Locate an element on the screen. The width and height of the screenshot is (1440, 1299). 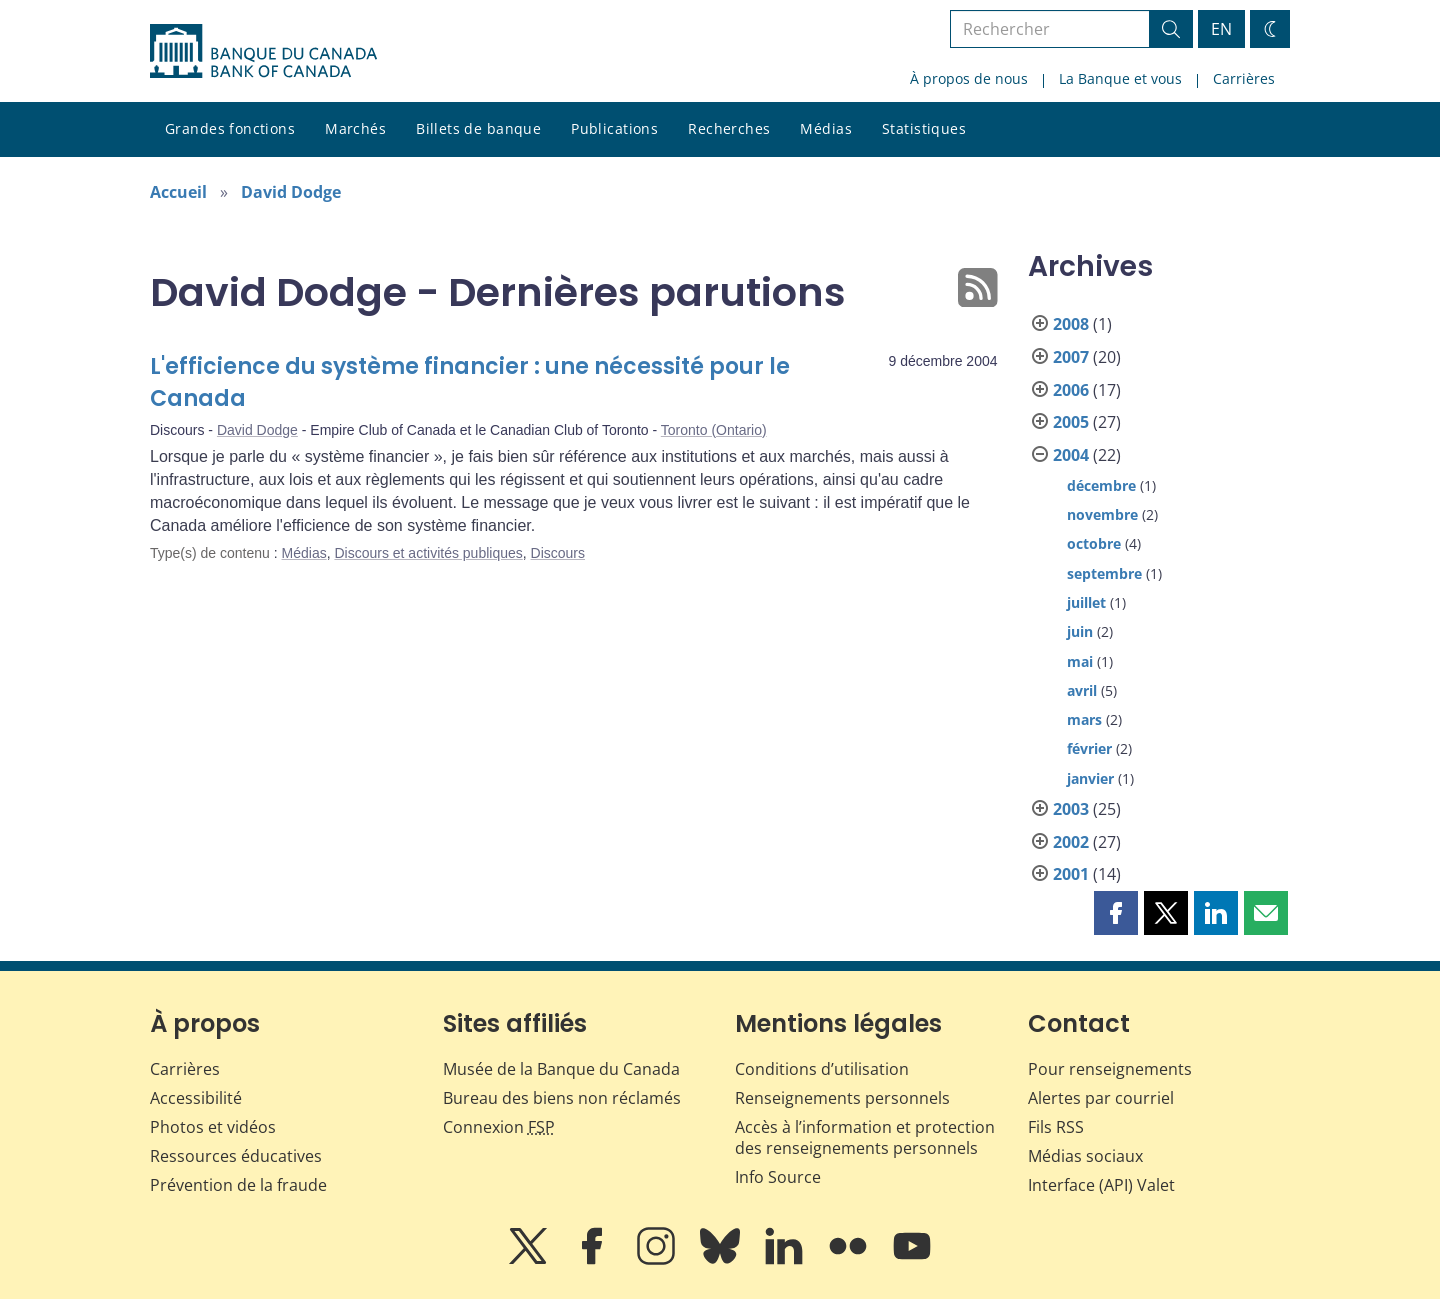
Renseignements personnels is located at coordinates (842, 1098).